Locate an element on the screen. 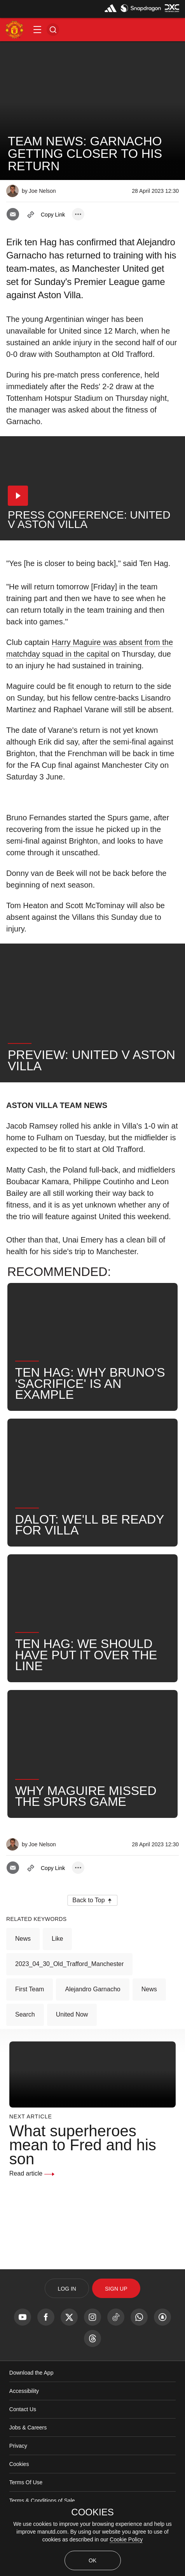 This screenshot has height=2576, width=185. Cookie Policy is located at coordinates (126, 2539).